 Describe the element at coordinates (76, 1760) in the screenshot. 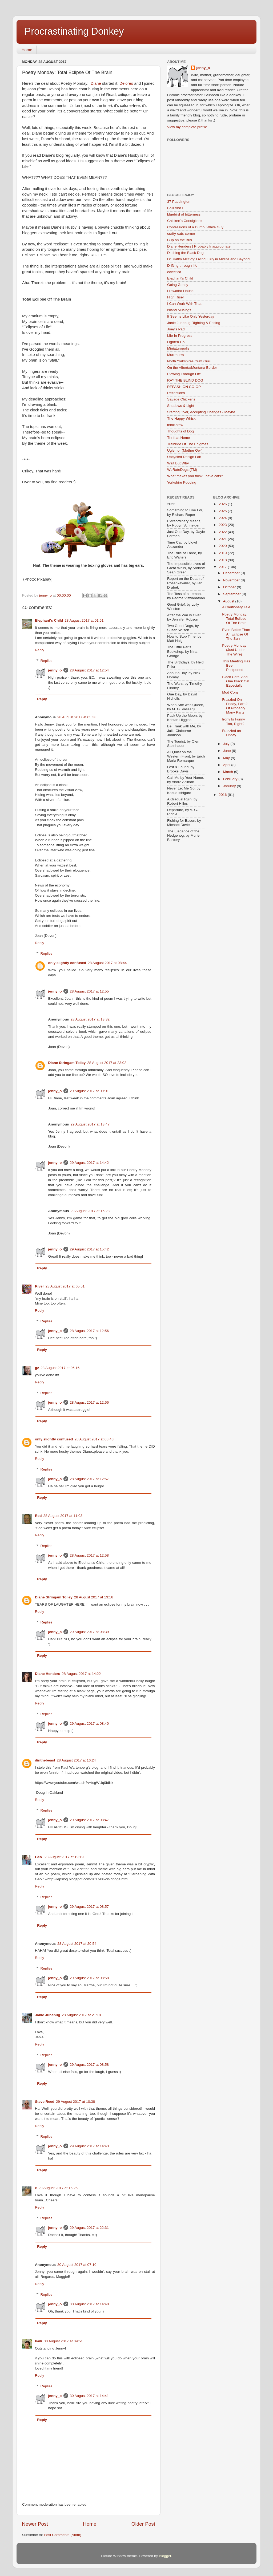

I see `28 August 2017 at 16:24` at that location.